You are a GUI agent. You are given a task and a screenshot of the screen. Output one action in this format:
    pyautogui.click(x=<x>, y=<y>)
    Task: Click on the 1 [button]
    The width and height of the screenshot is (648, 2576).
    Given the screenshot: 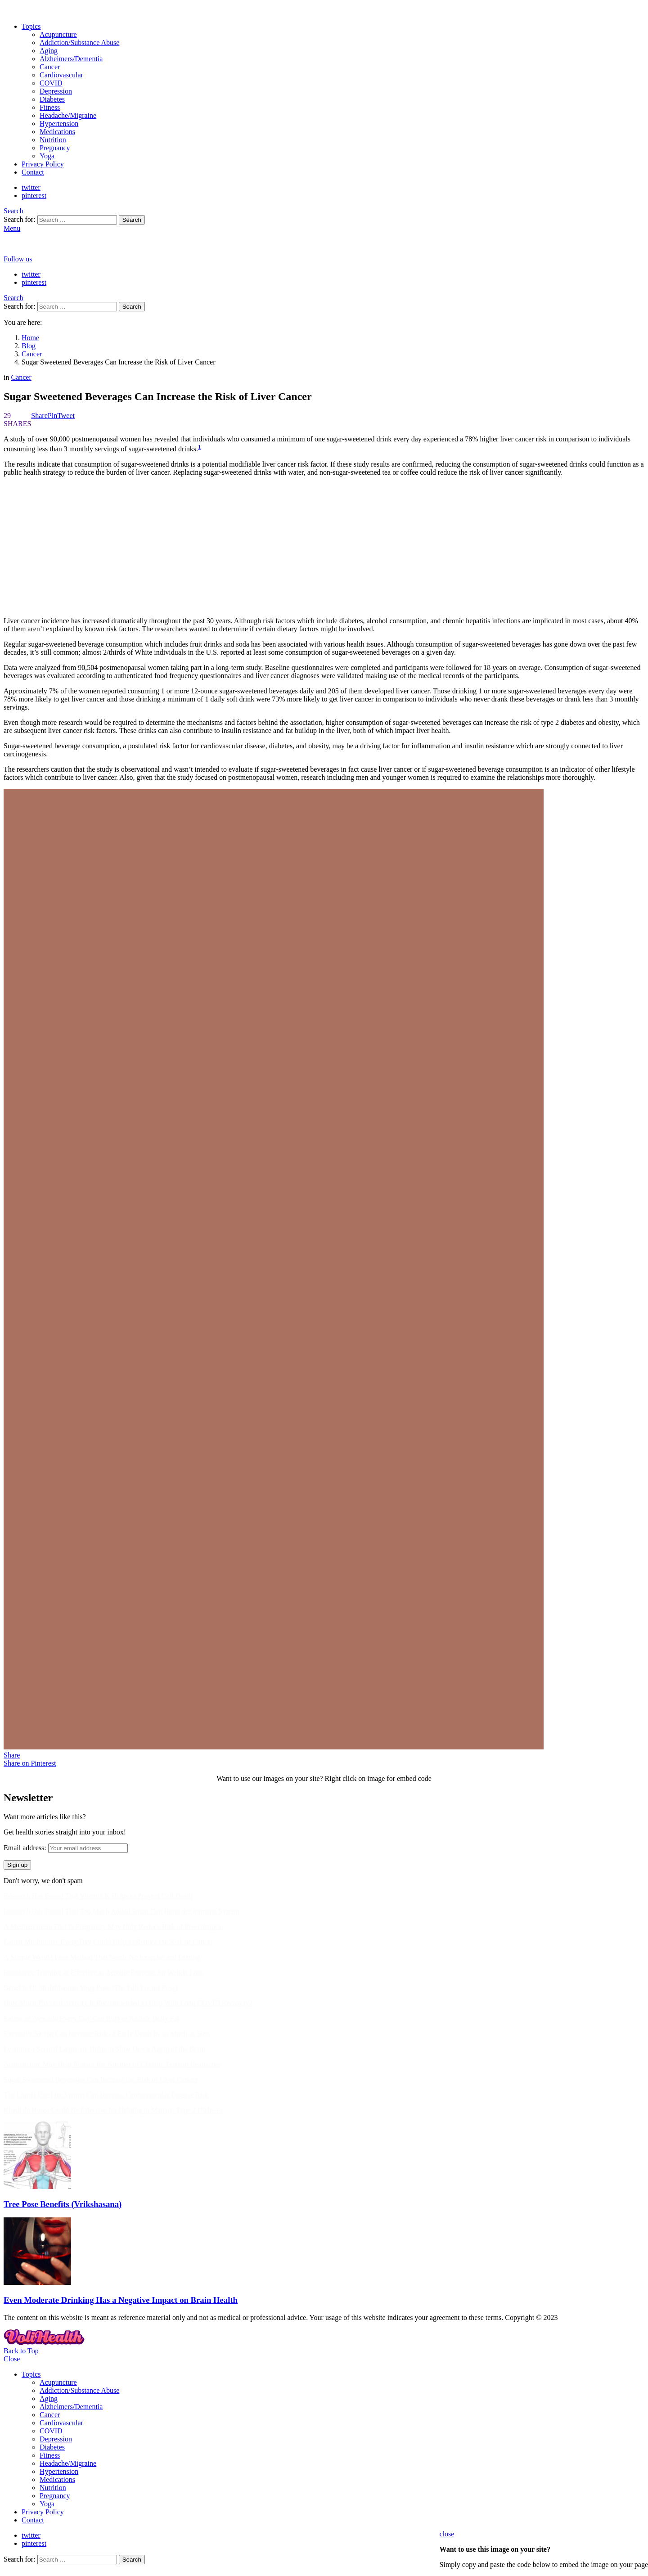 What is the action you would take?
    pyautogui.click(x=199, y=446)
    